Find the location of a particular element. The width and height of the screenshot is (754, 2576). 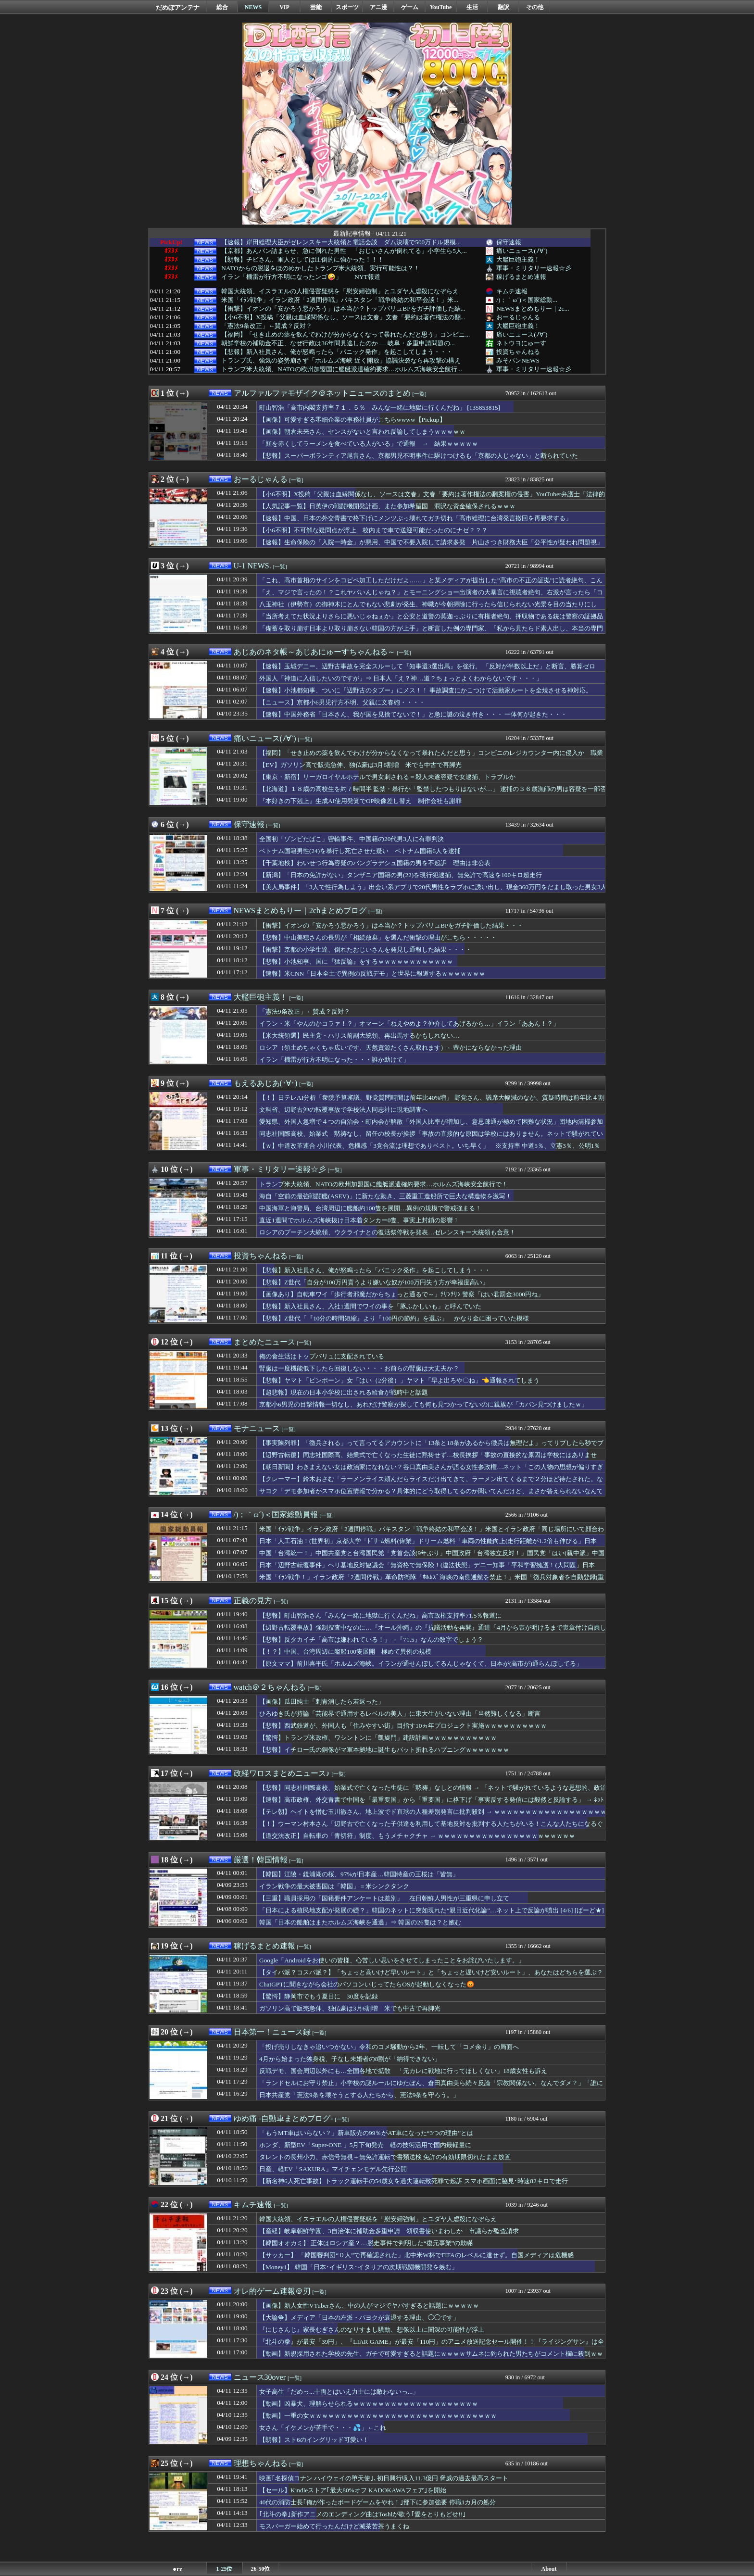

【道交法改正】自転車の「青切符」制度、もうメチャクチャ → ｗｗｗｗｗｗｗｗｗｗｗｗｗｗｗｗｗｗｗｗｗｗ is located at coordinates (417, 1835).